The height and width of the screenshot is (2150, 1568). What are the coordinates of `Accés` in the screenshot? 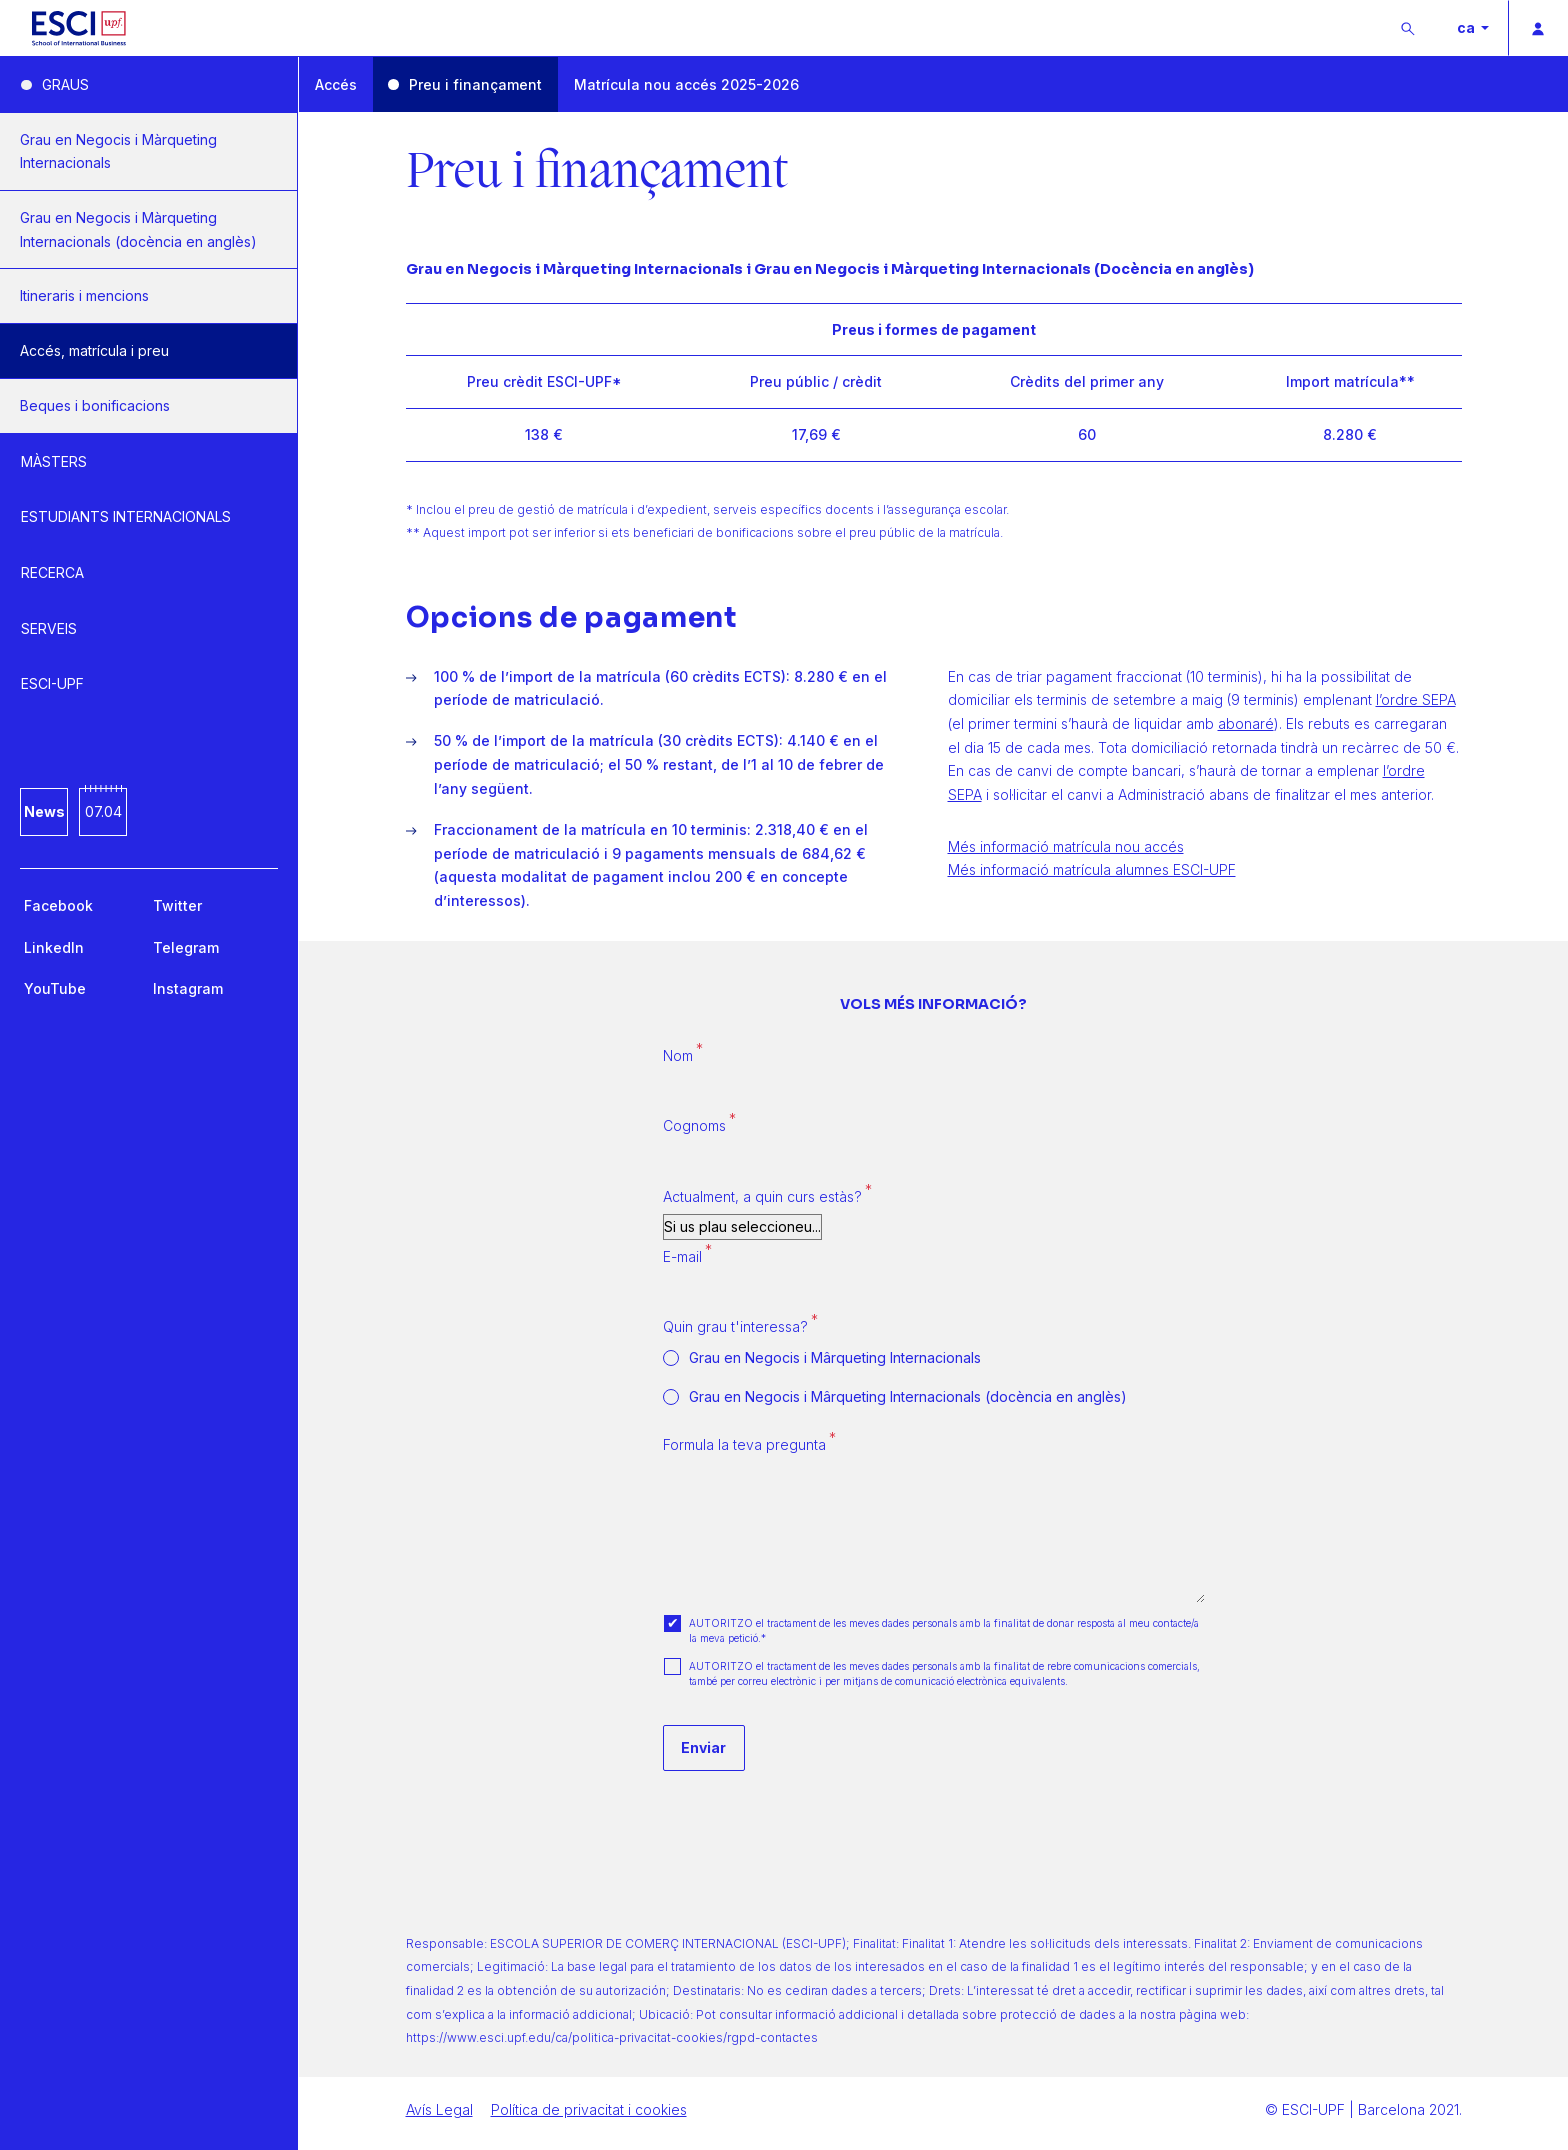 It's located at (336, 84).